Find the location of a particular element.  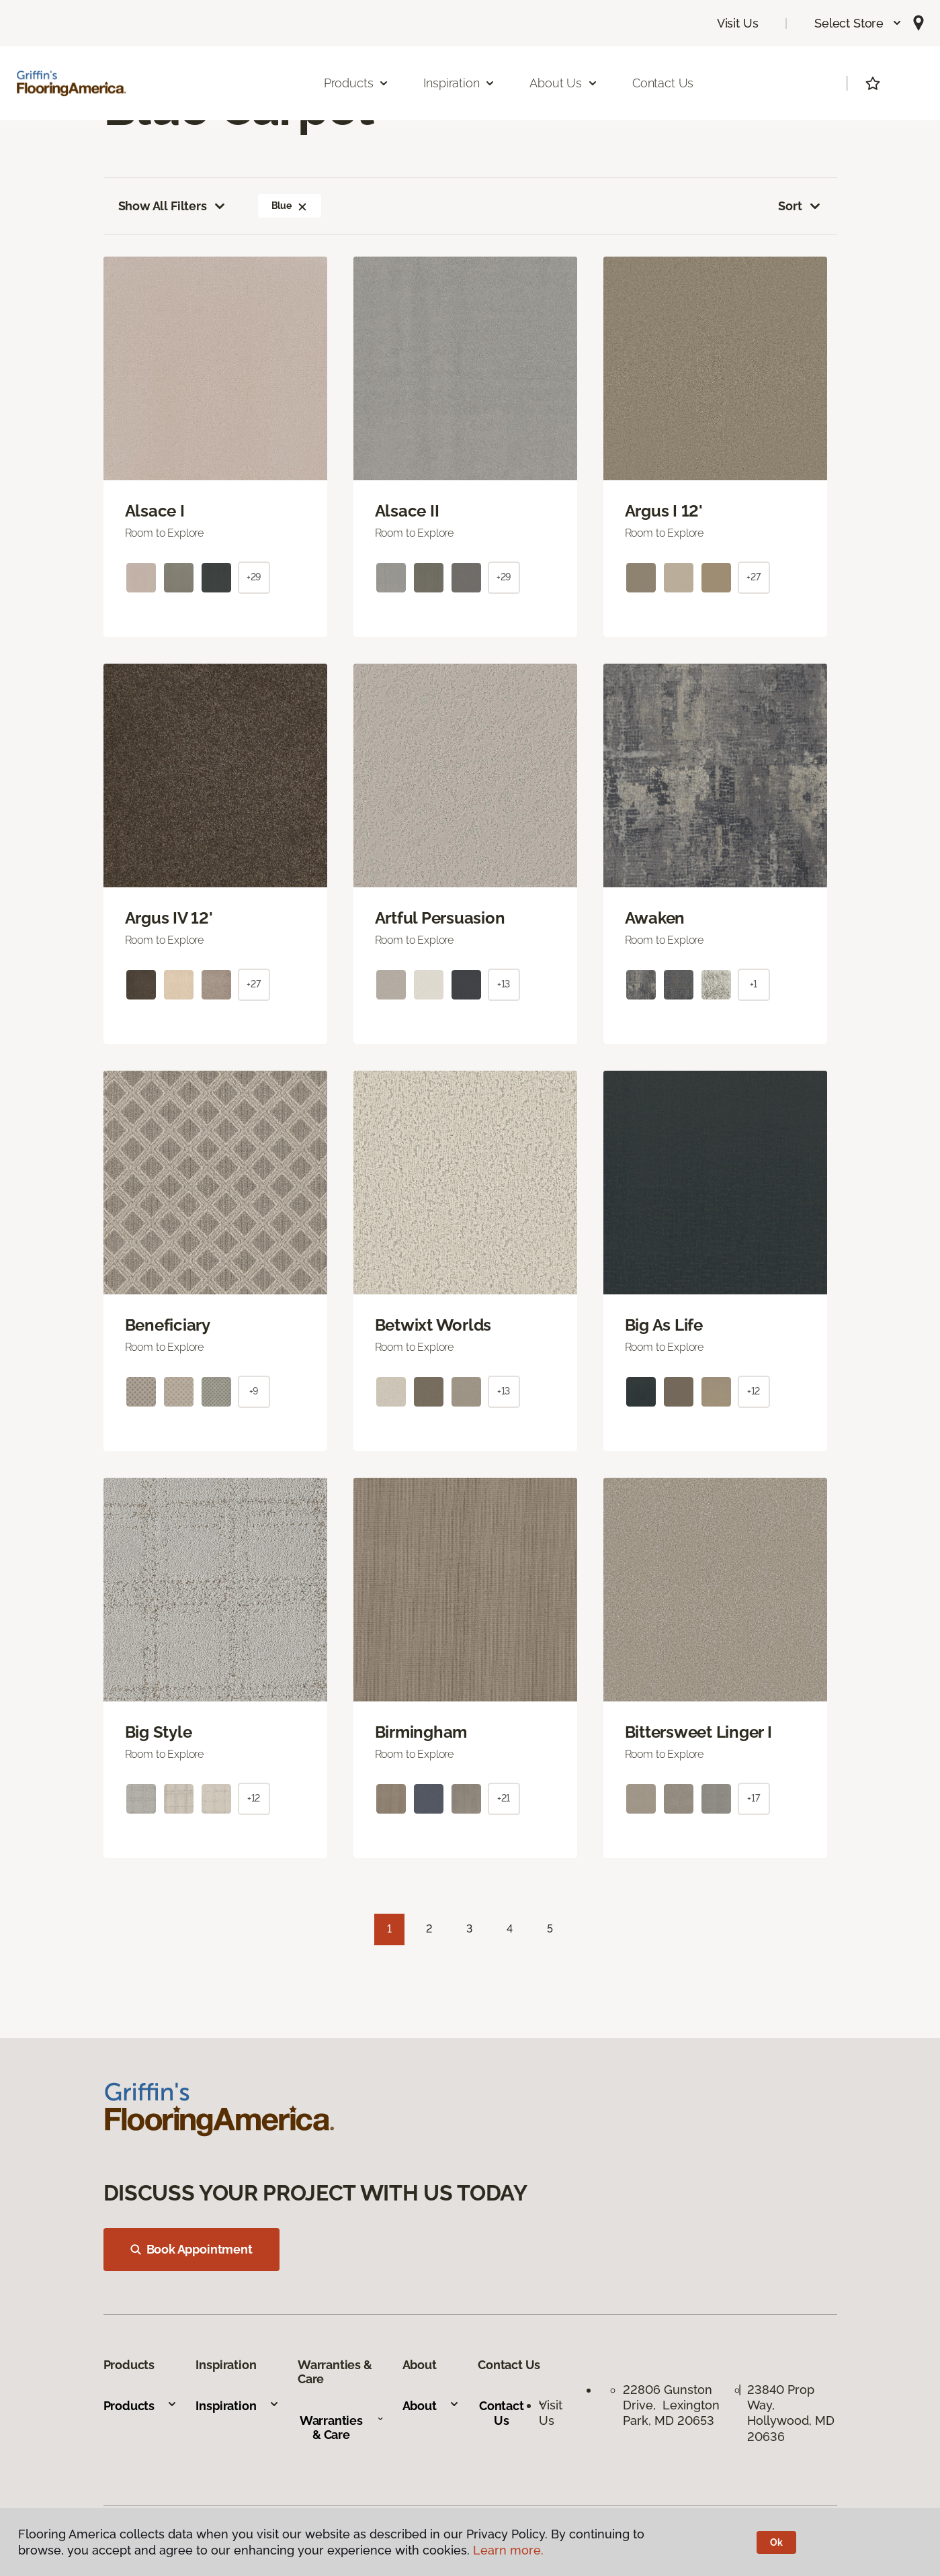

About Us [button] is located at coordinates (563, 83).